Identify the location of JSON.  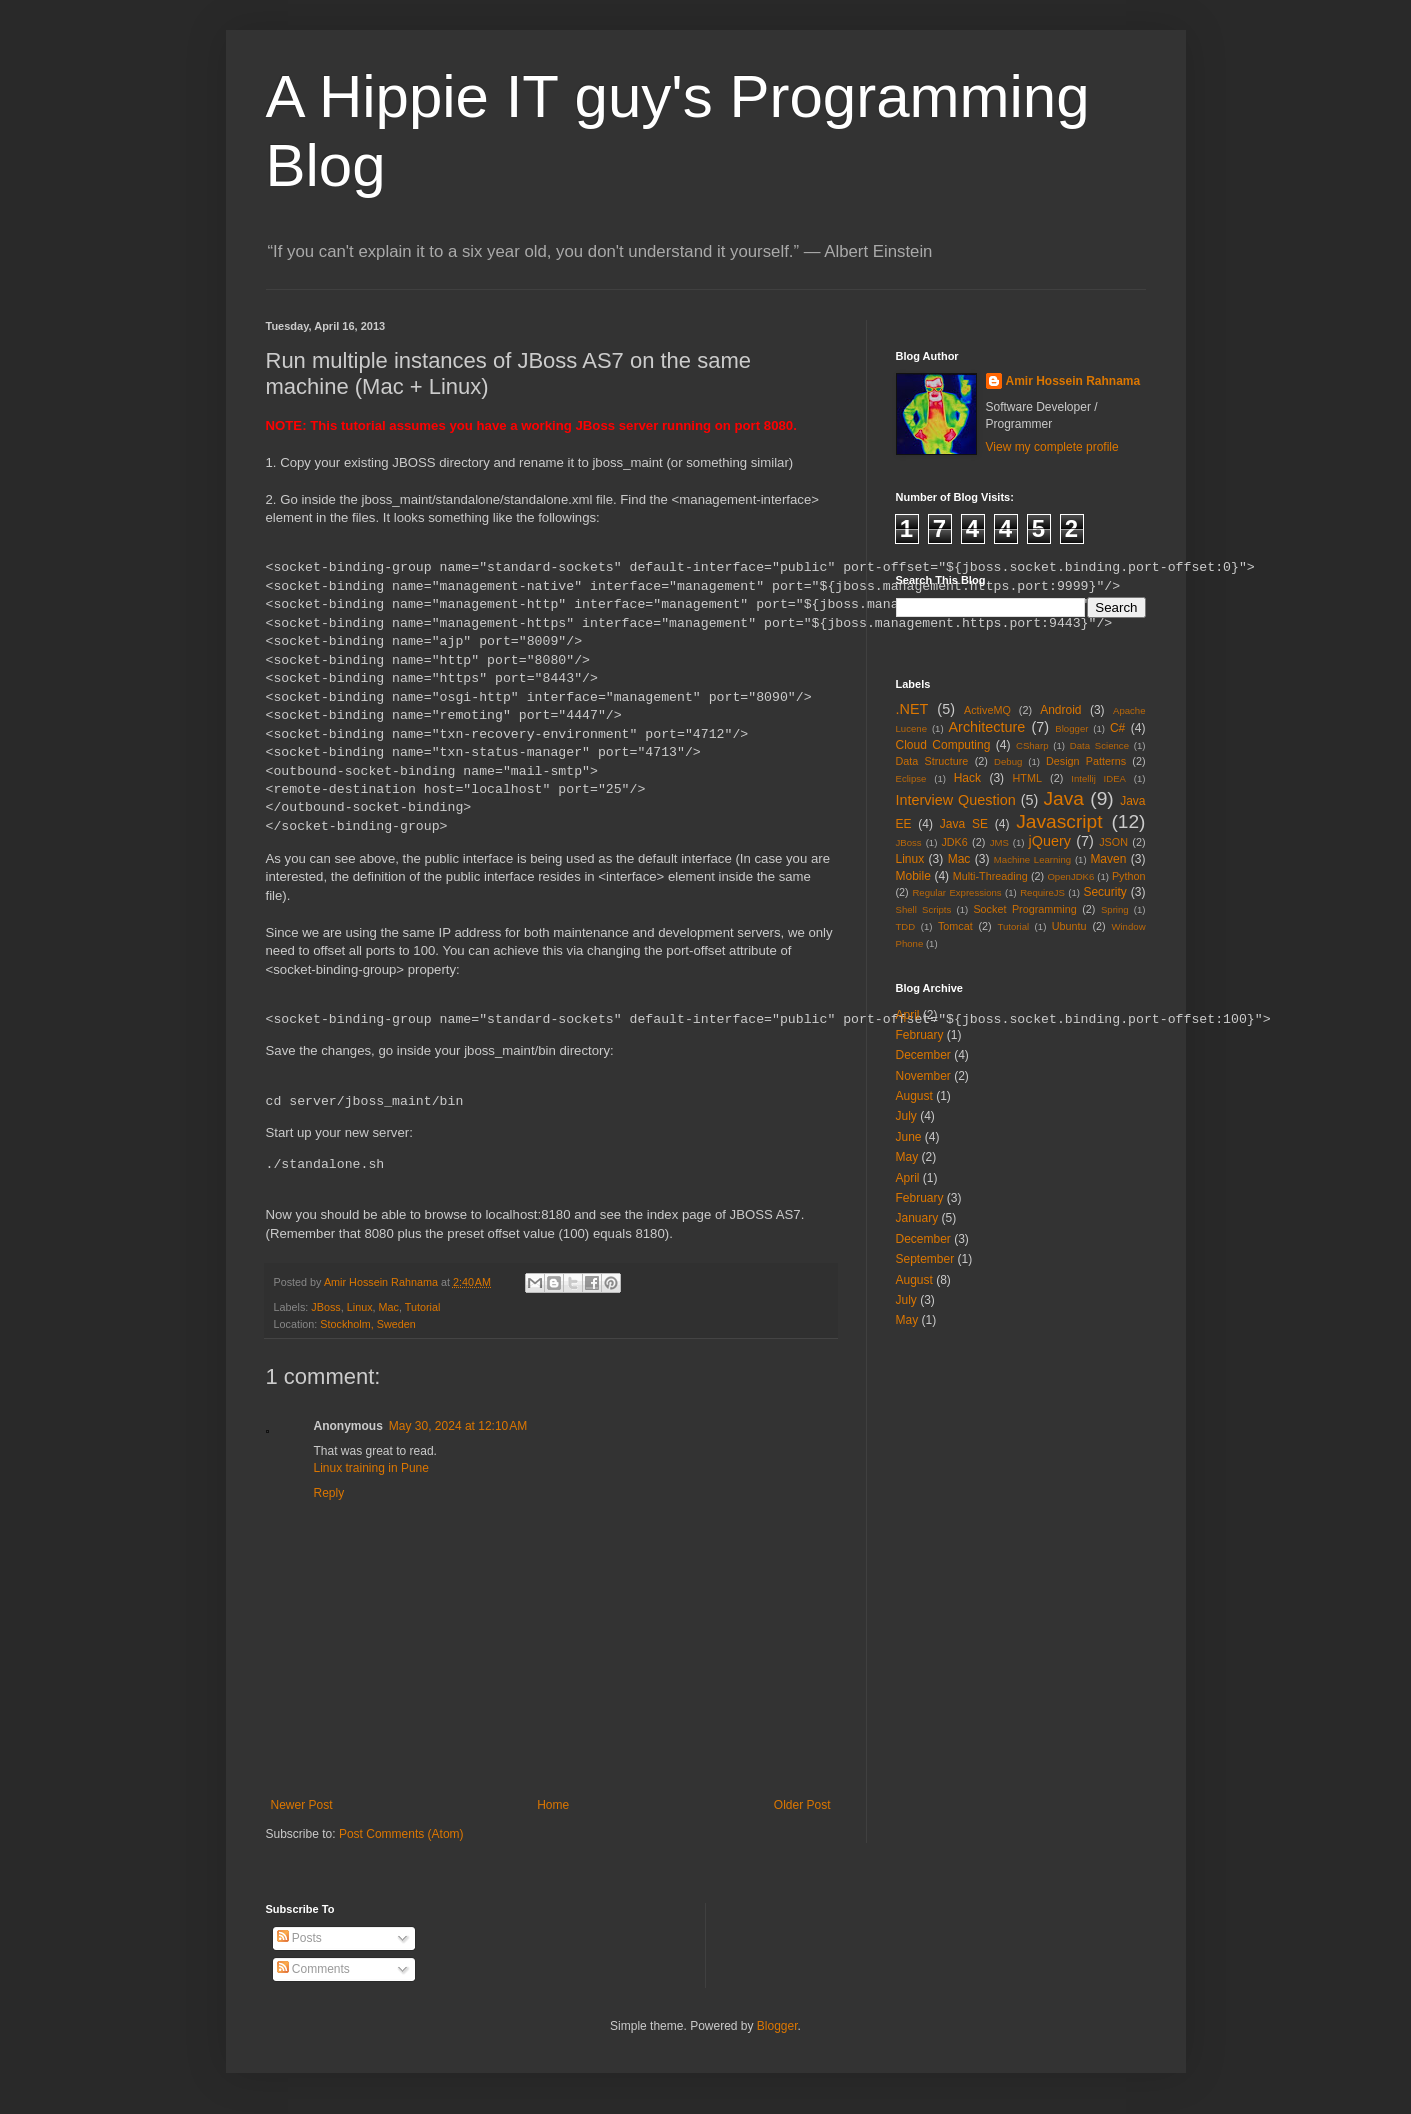
(1113, 842).